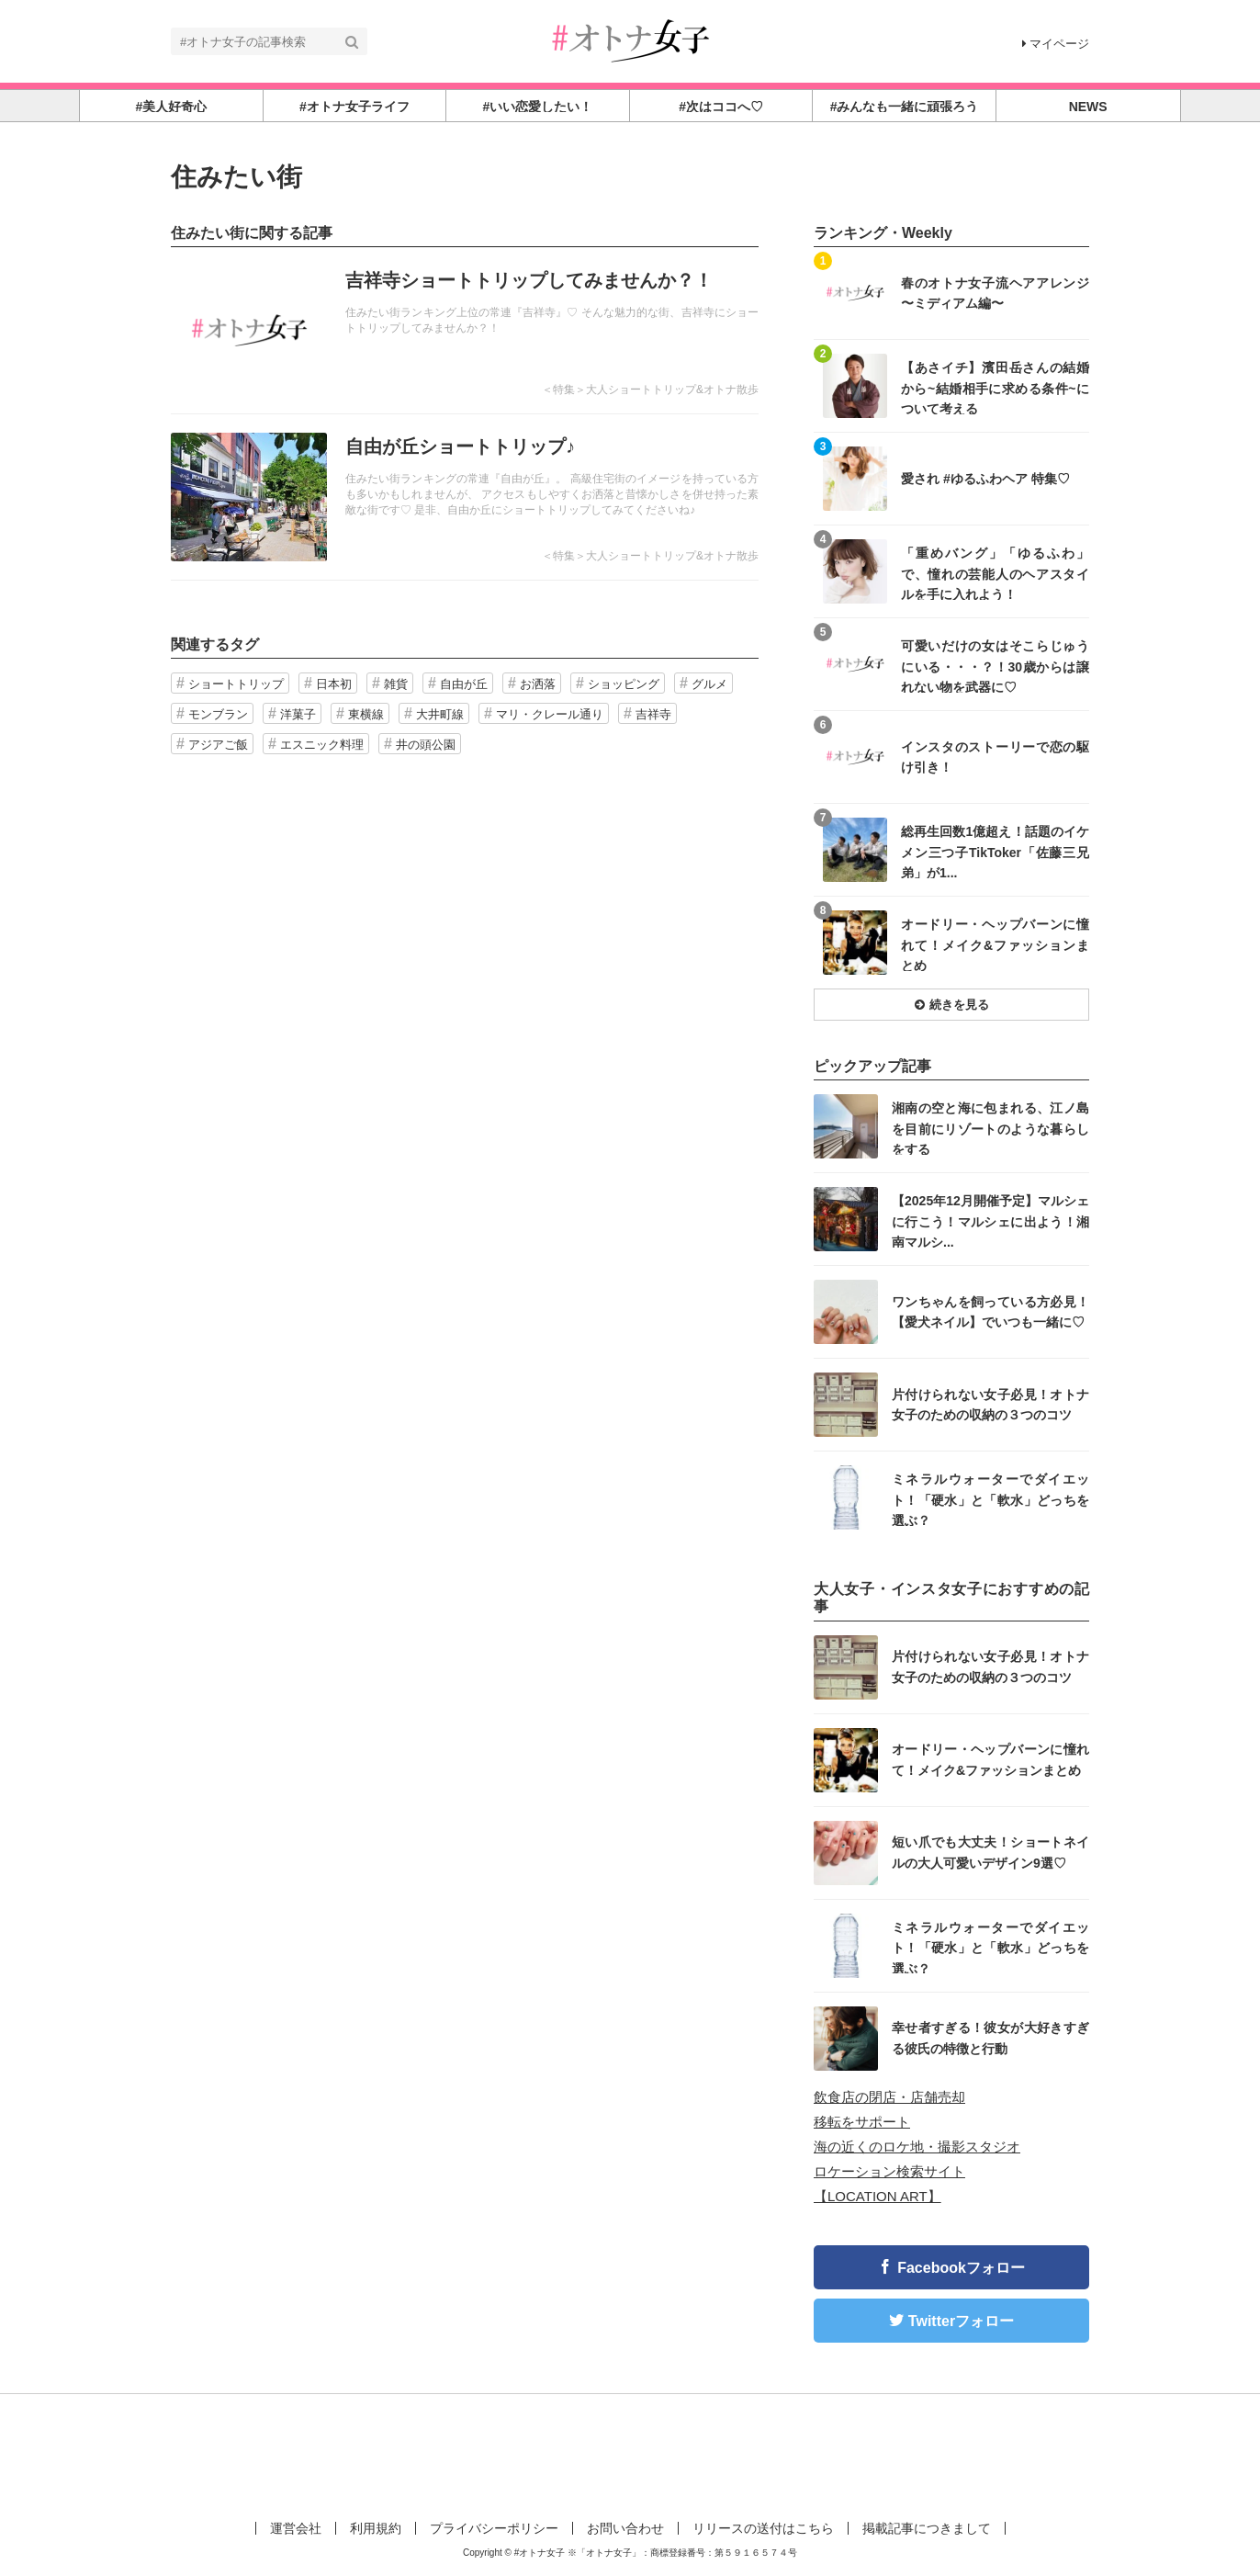 The image size is (1260, 2576). I want to click on 可愛いだけの女はそこらじゅうにいる・・・？！30歳からは譲れない物を武器に♡, so click(995, 665).